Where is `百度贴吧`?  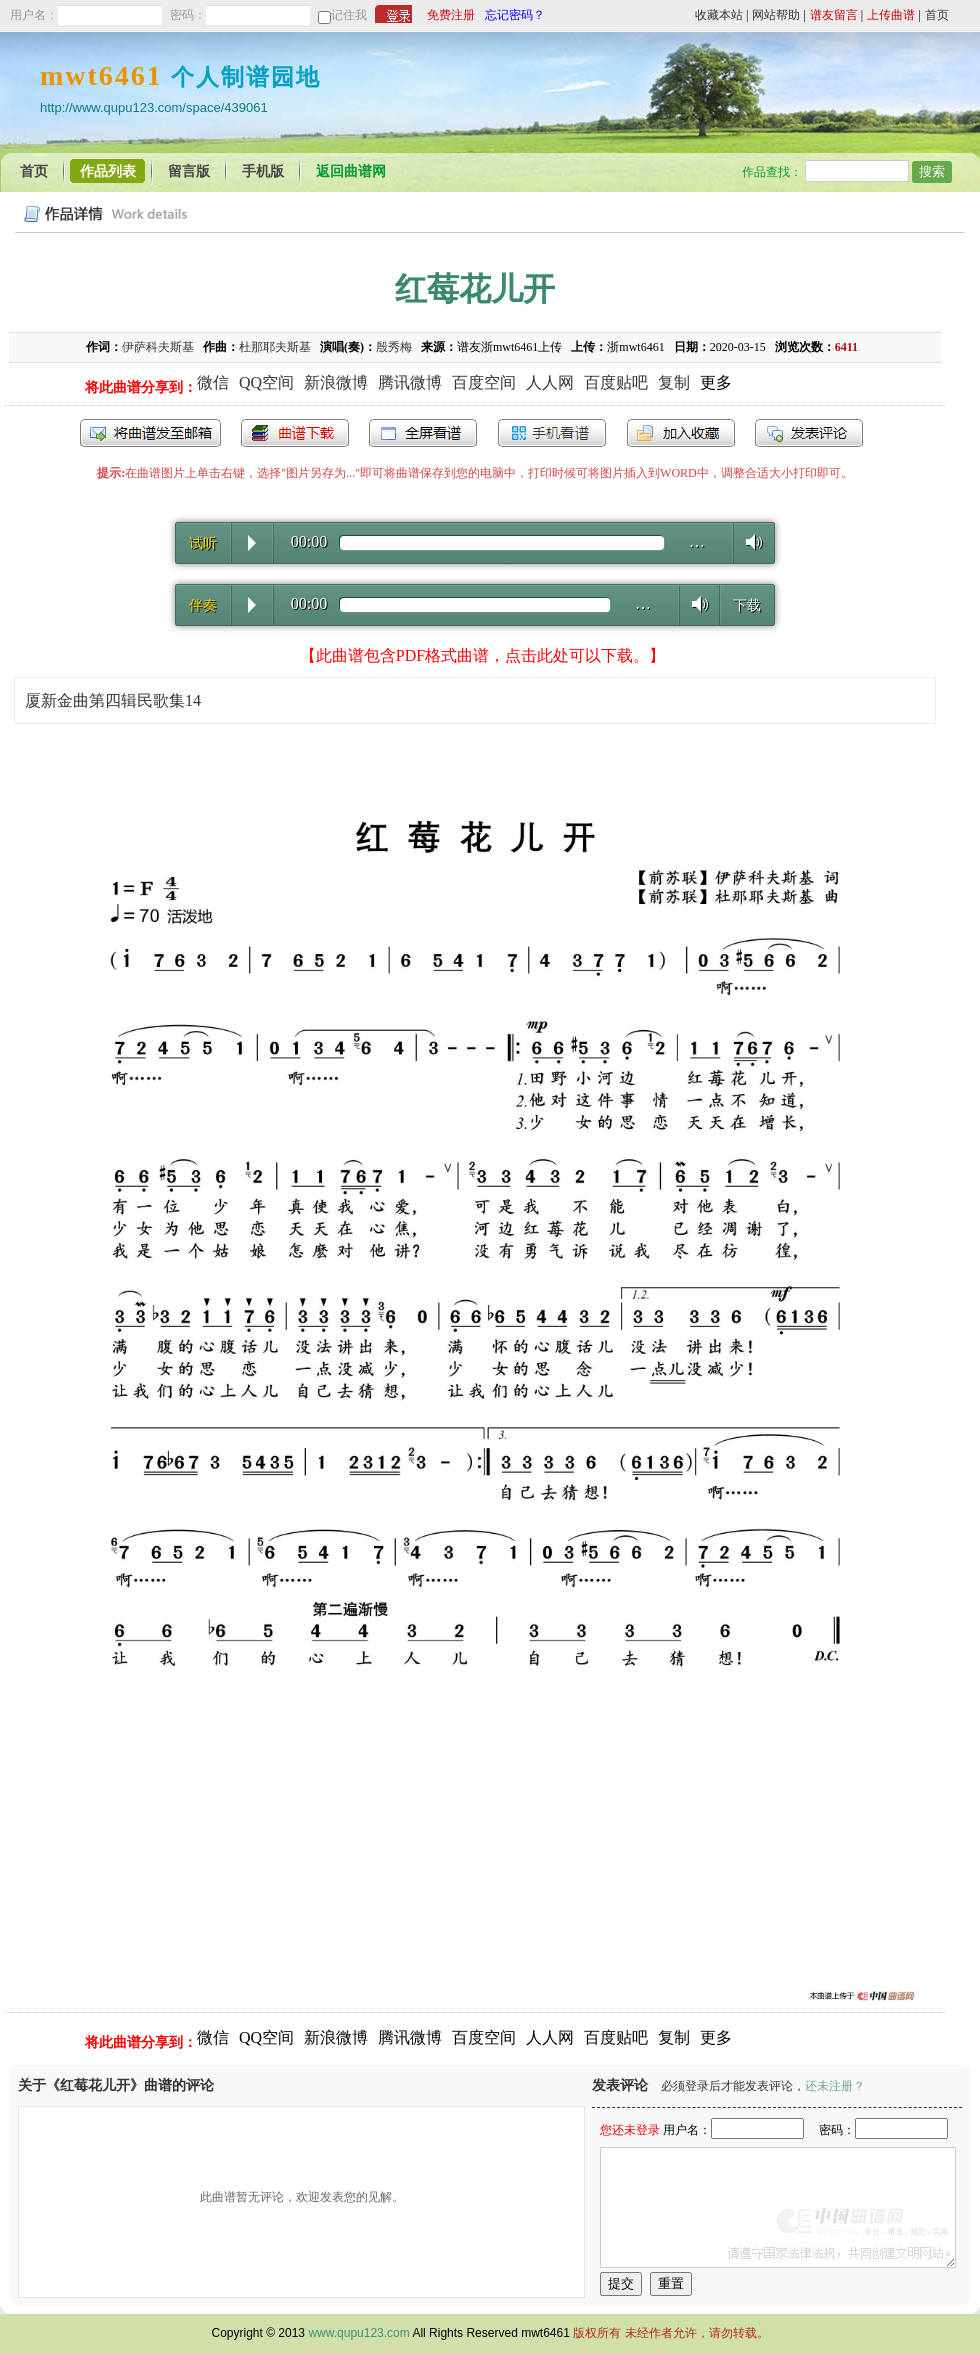 百度贴吧 is located at coordinates (616, 382).